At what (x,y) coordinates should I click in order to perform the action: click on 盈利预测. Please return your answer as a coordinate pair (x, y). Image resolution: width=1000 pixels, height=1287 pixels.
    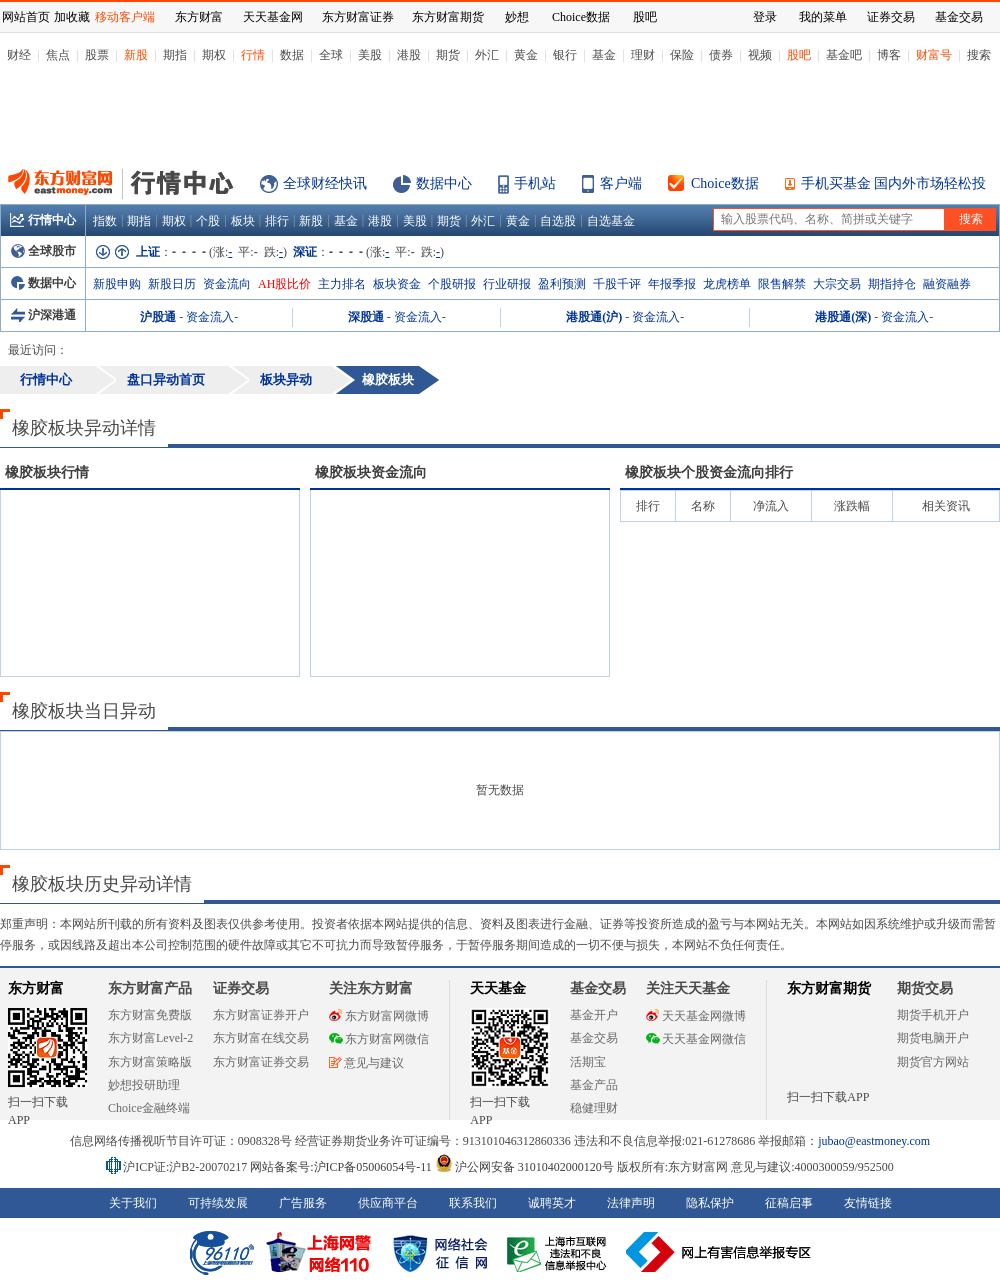
    Looking at the image, I should click on (562, 284).